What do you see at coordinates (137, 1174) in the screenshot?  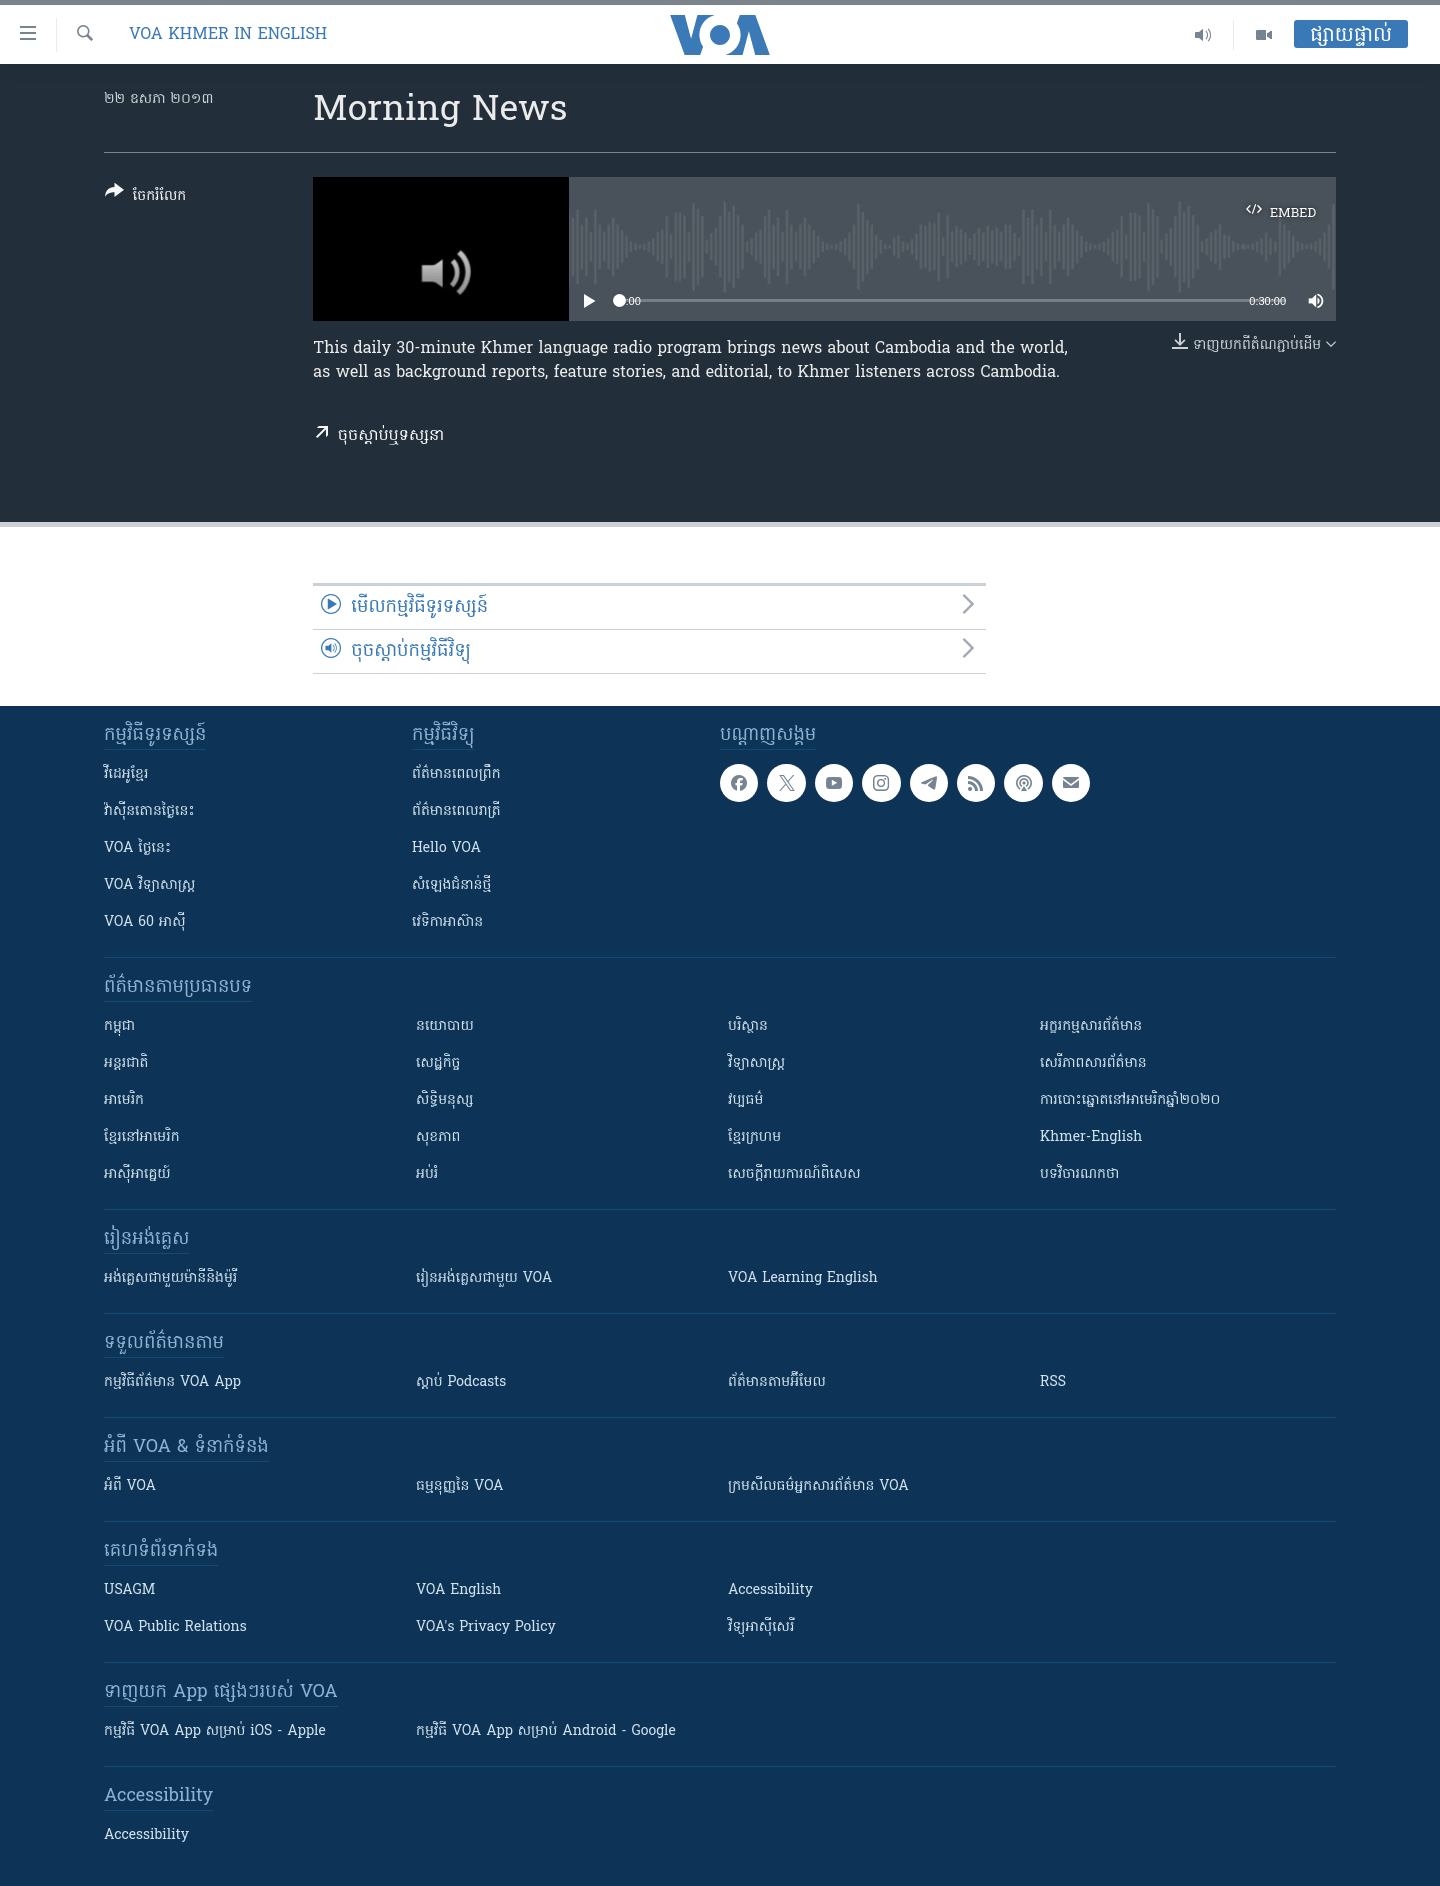 I see `អាស៊ីអាគ្នេយ៍` at bounding box center [137, 1174].